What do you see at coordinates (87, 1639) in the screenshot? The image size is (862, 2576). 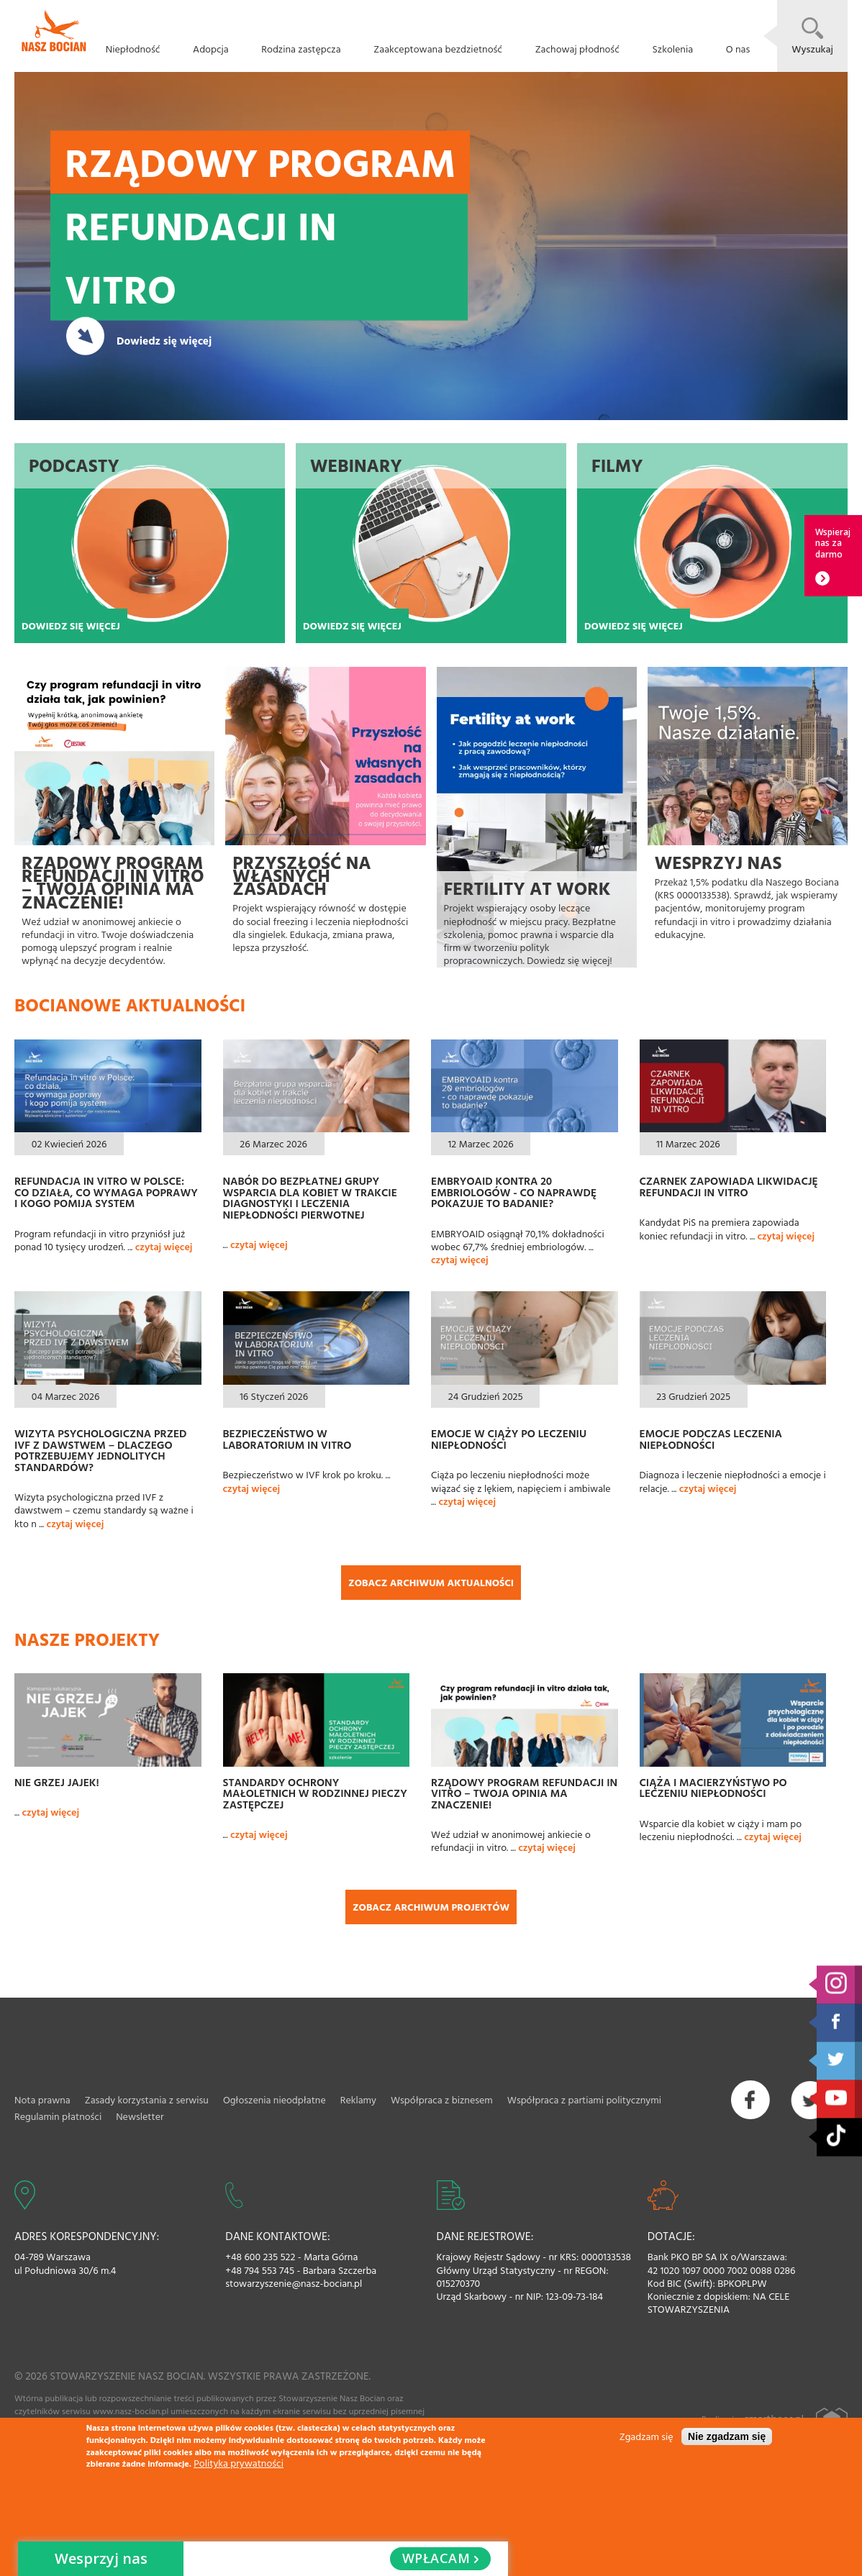 I see `Nasze projekty` at bounding box center [87, 1639].